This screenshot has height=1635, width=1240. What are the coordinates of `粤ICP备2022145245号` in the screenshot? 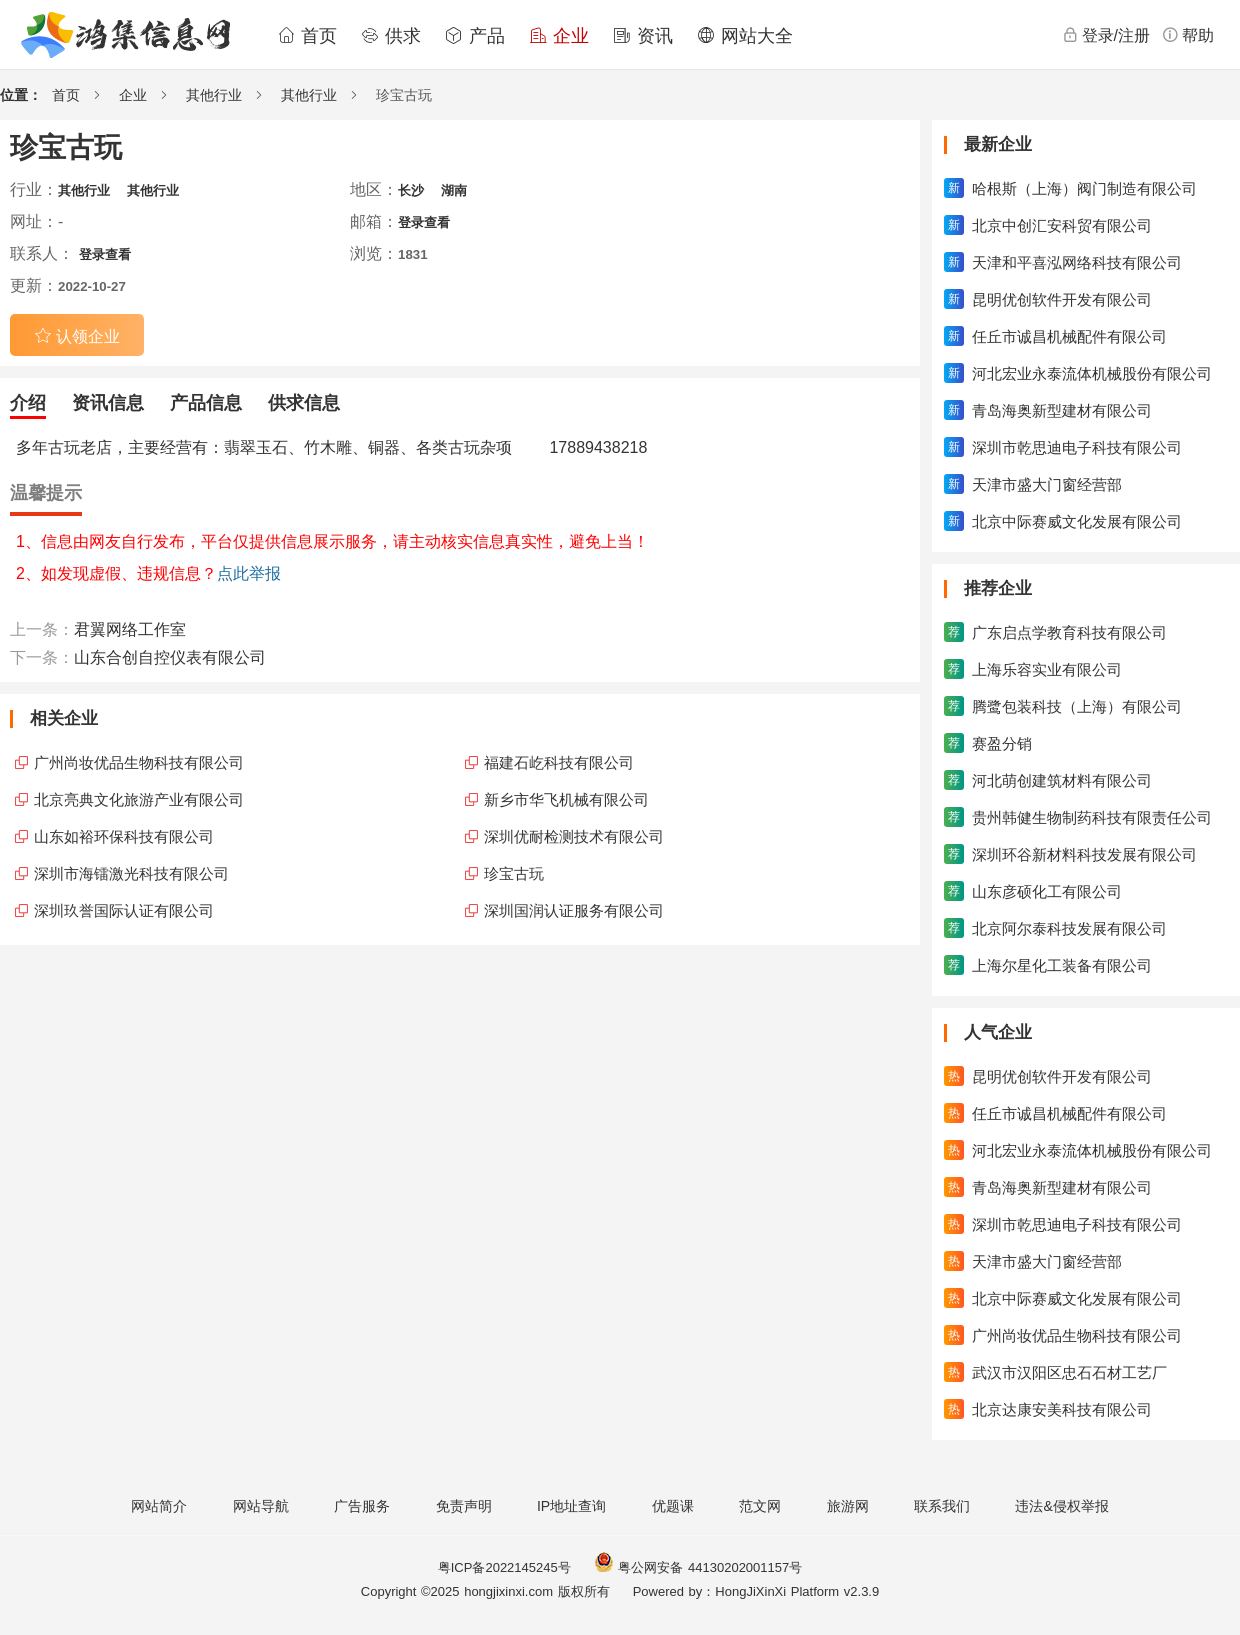 It's located at (504, 1567).